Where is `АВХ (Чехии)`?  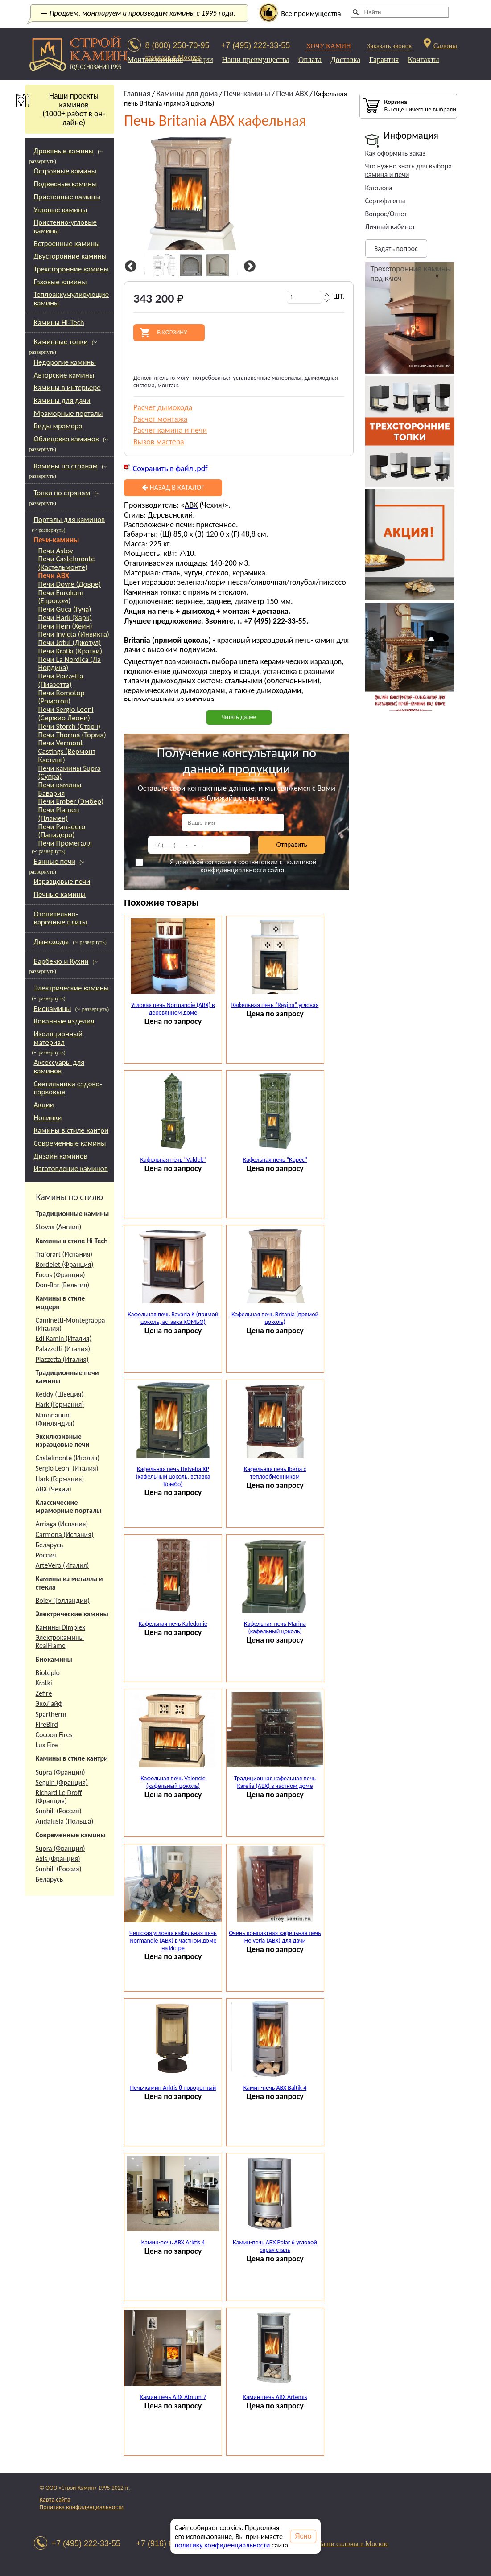
АВХ (Чехии) is located at coordinates (53, 1489).